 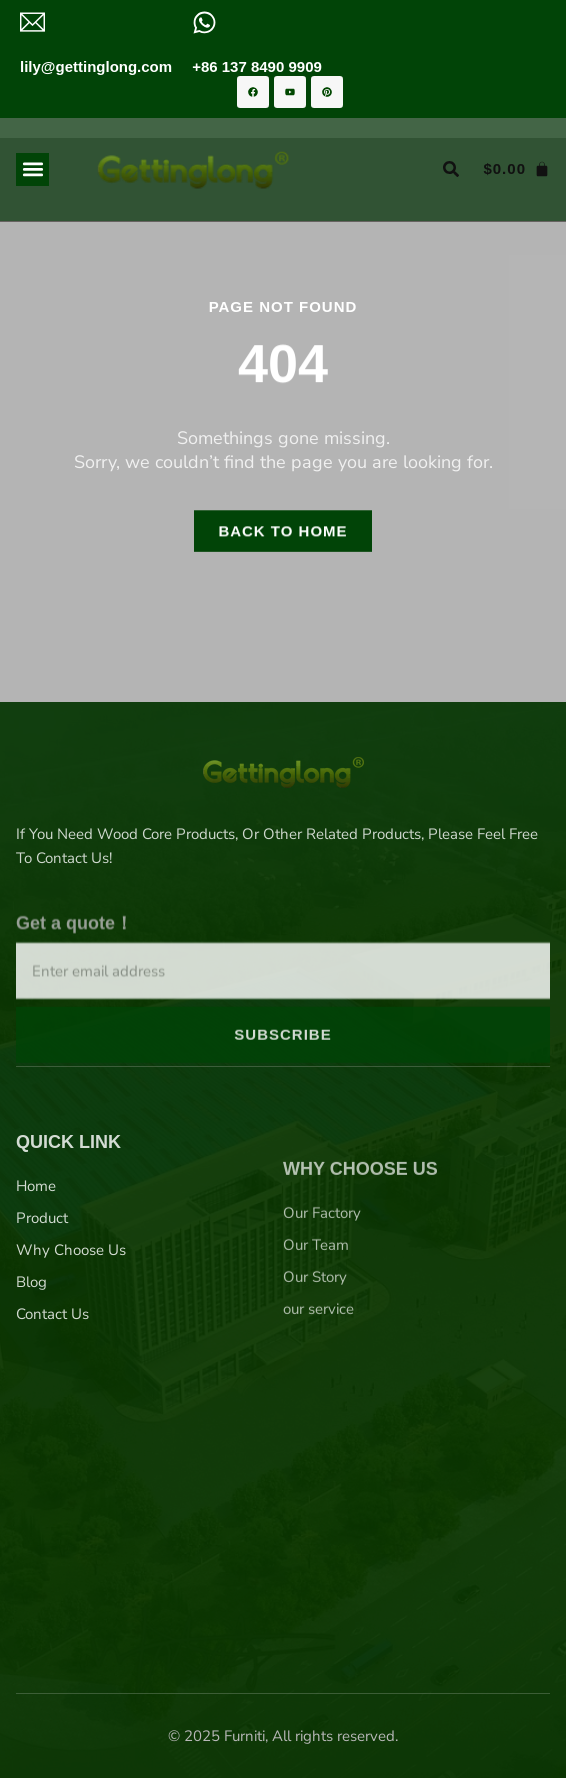 I want to click on Home, so click(x=36, y=1275).